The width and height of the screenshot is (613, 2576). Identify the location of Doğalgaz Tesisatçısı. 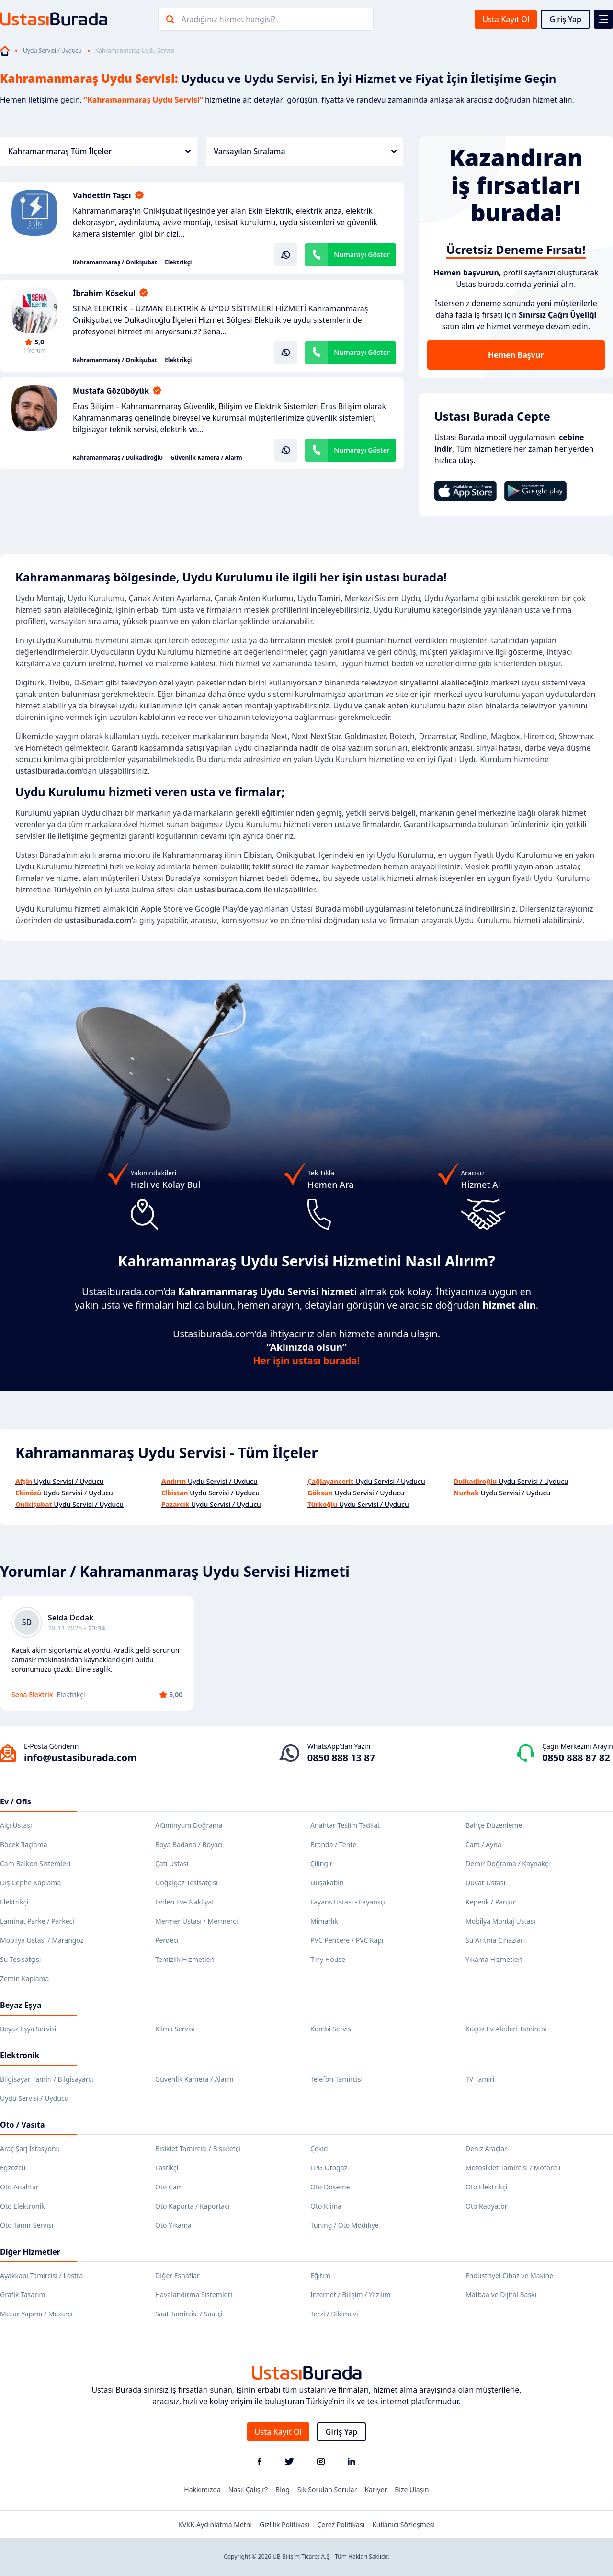
(186, 1882).